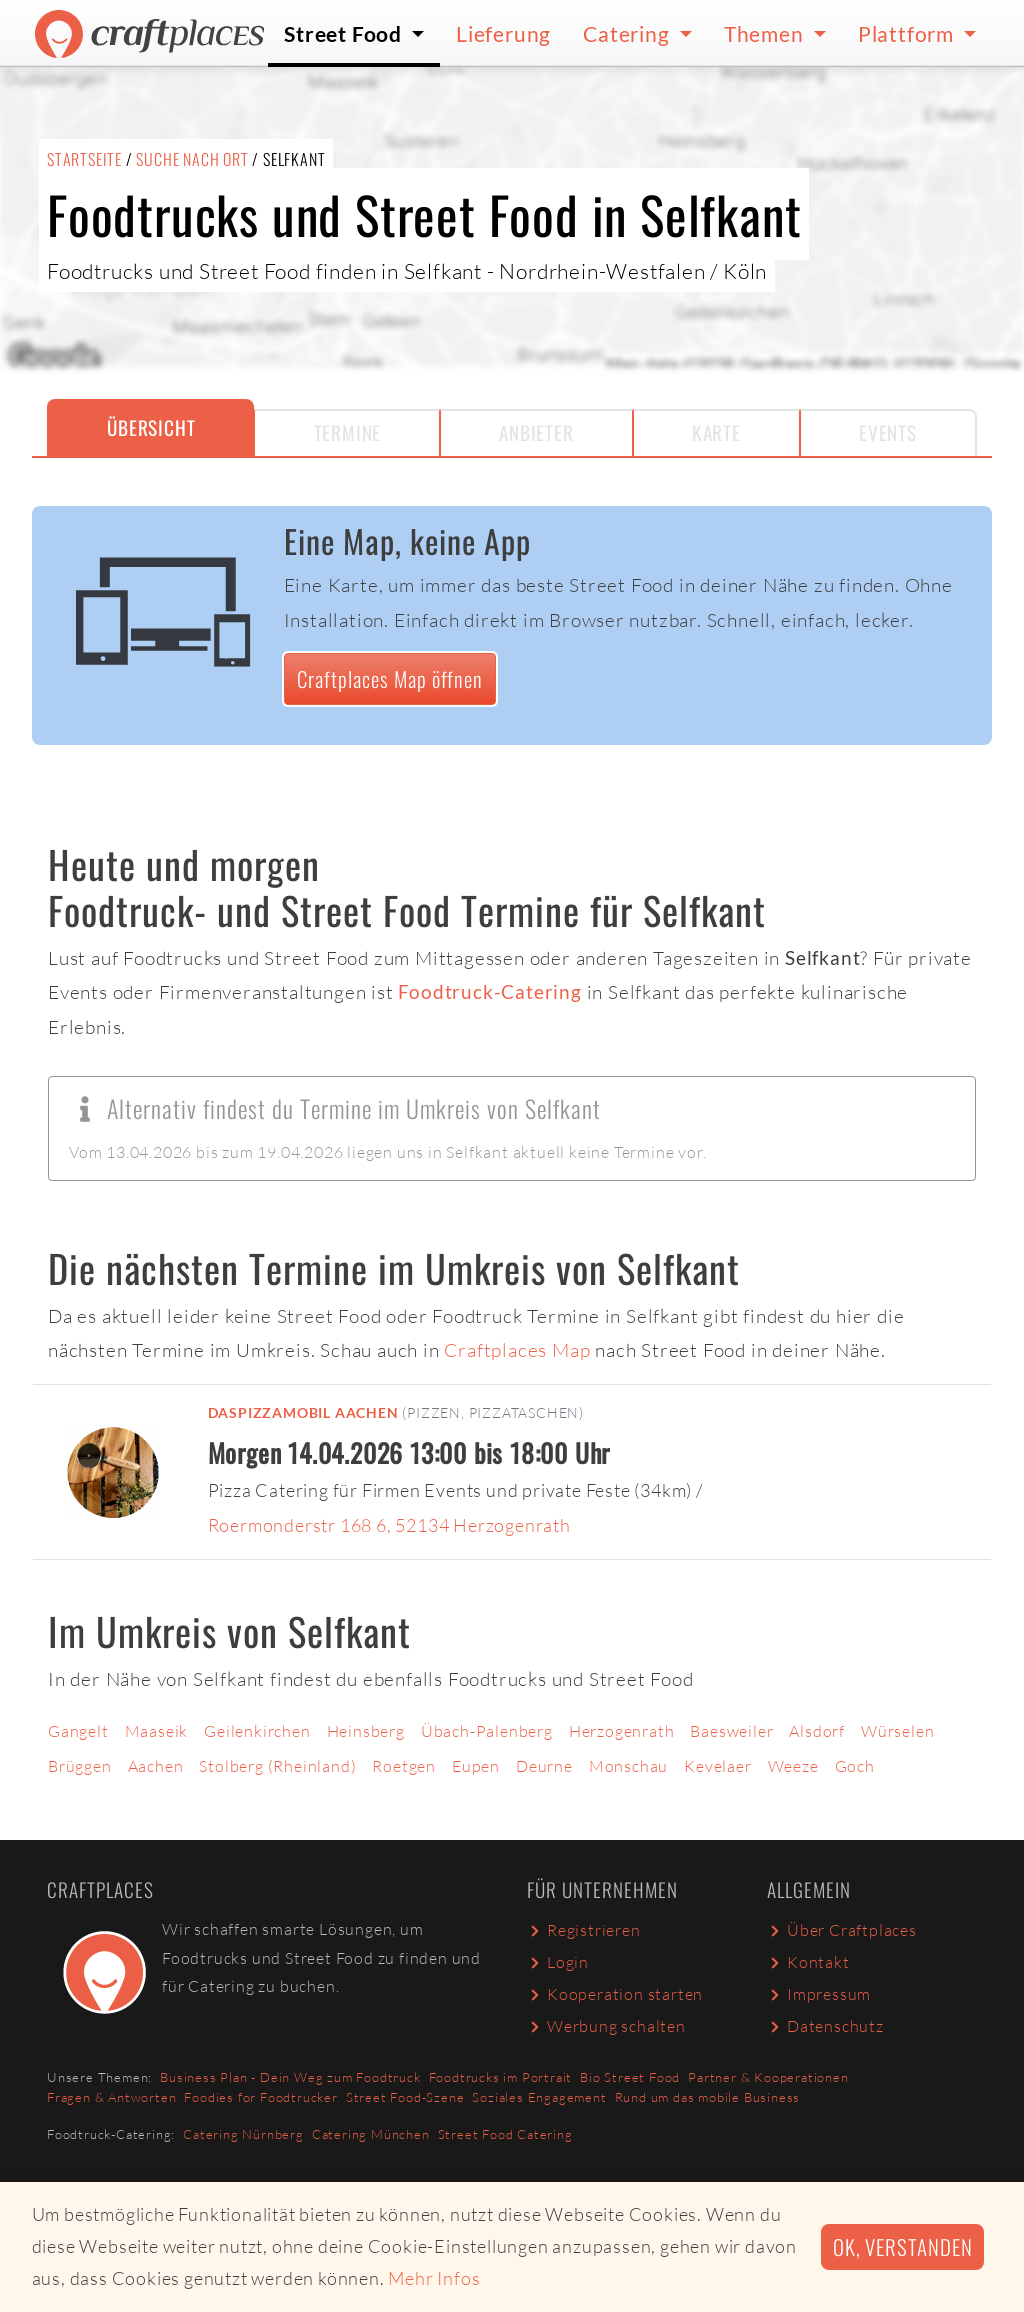 Image resolution: width=1024 pixels, height=2312 pixels. Describe the element at coordinates (517, 1350) in the screenshot. I see `Craftplaces Map` at that location.